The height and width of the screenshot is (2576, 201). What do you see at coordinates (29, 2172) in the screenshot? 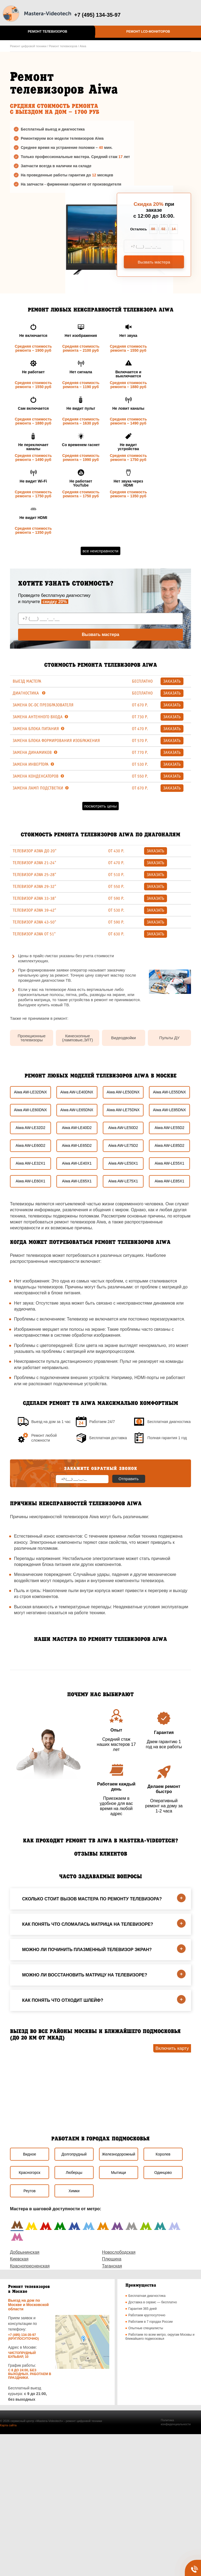
I see `Красногорск` at bounding box center [29, 2172].